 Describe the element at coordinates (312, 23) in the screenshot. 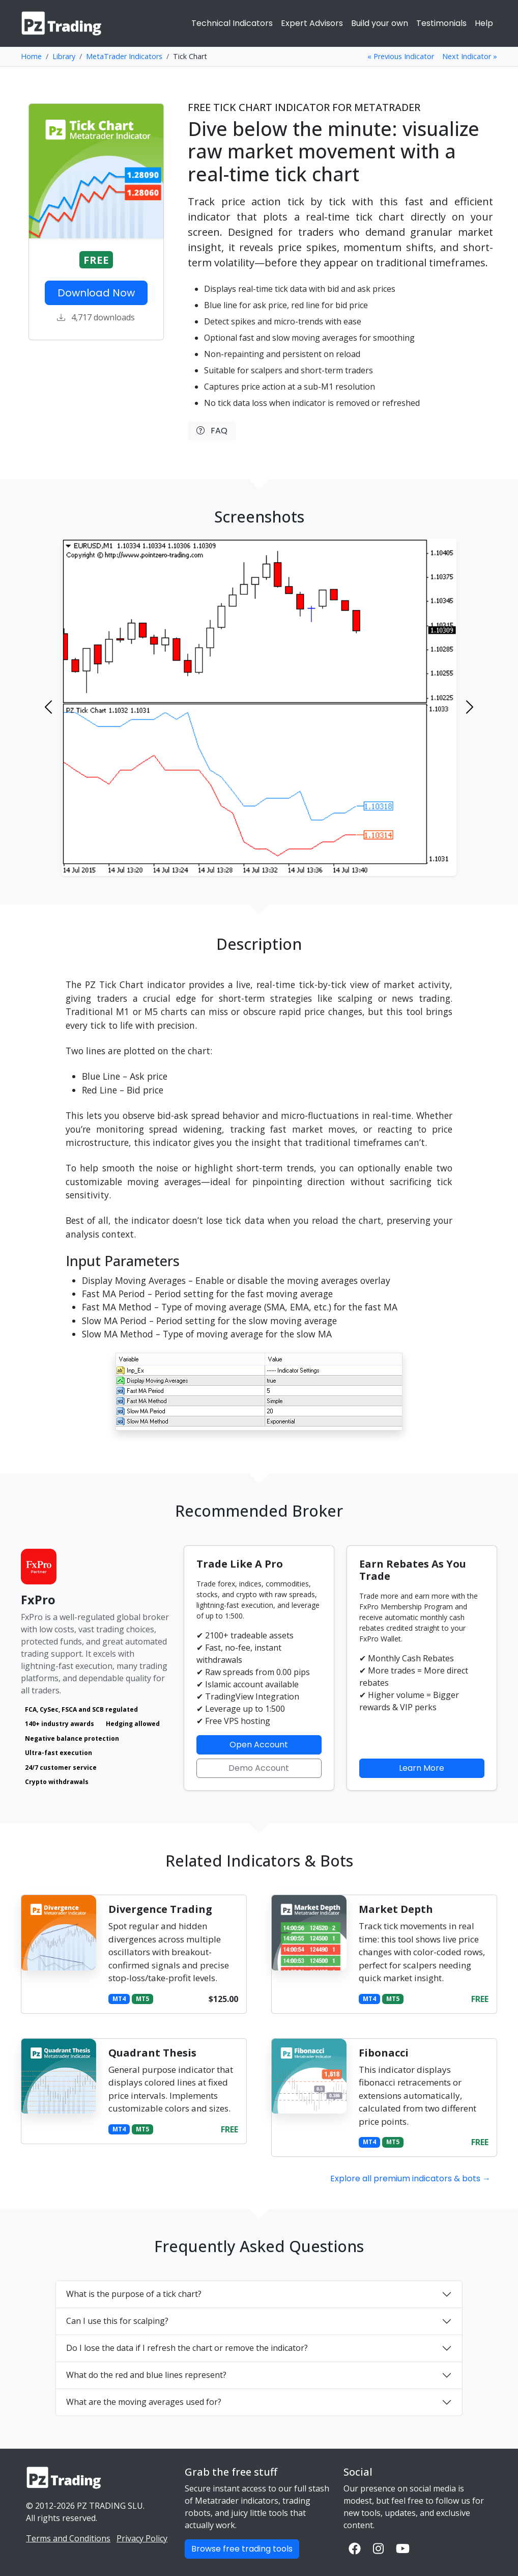

I see `Expert Advisors` at that location.